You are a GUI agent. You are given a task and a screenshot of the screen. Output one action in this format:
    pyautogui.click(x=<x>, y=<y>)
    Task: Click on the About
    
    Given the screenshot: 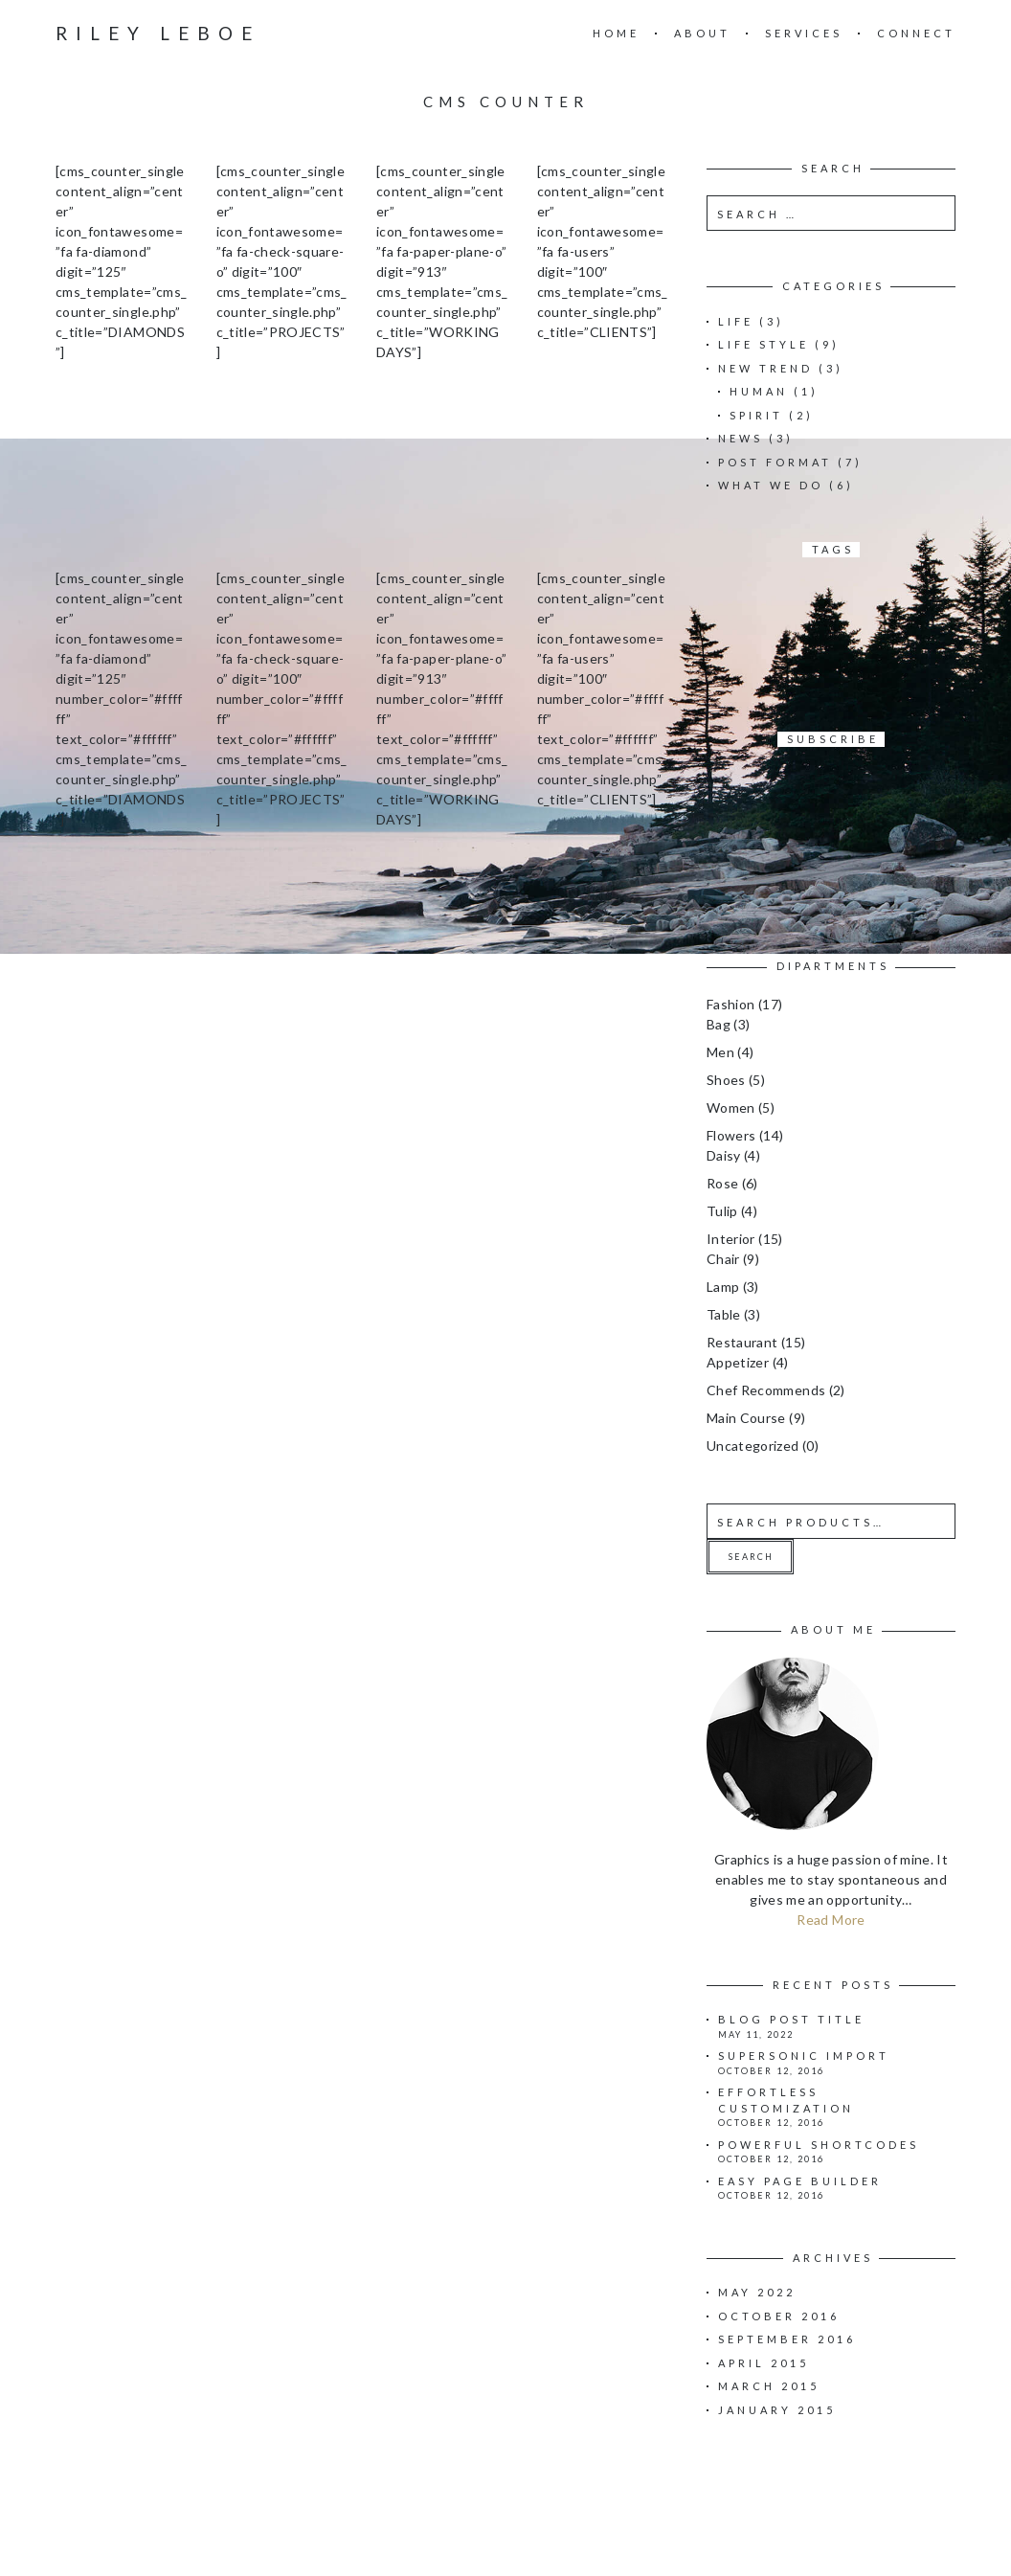 What is the action you would take?
    pyautogui.click(x=702, y=33)
    